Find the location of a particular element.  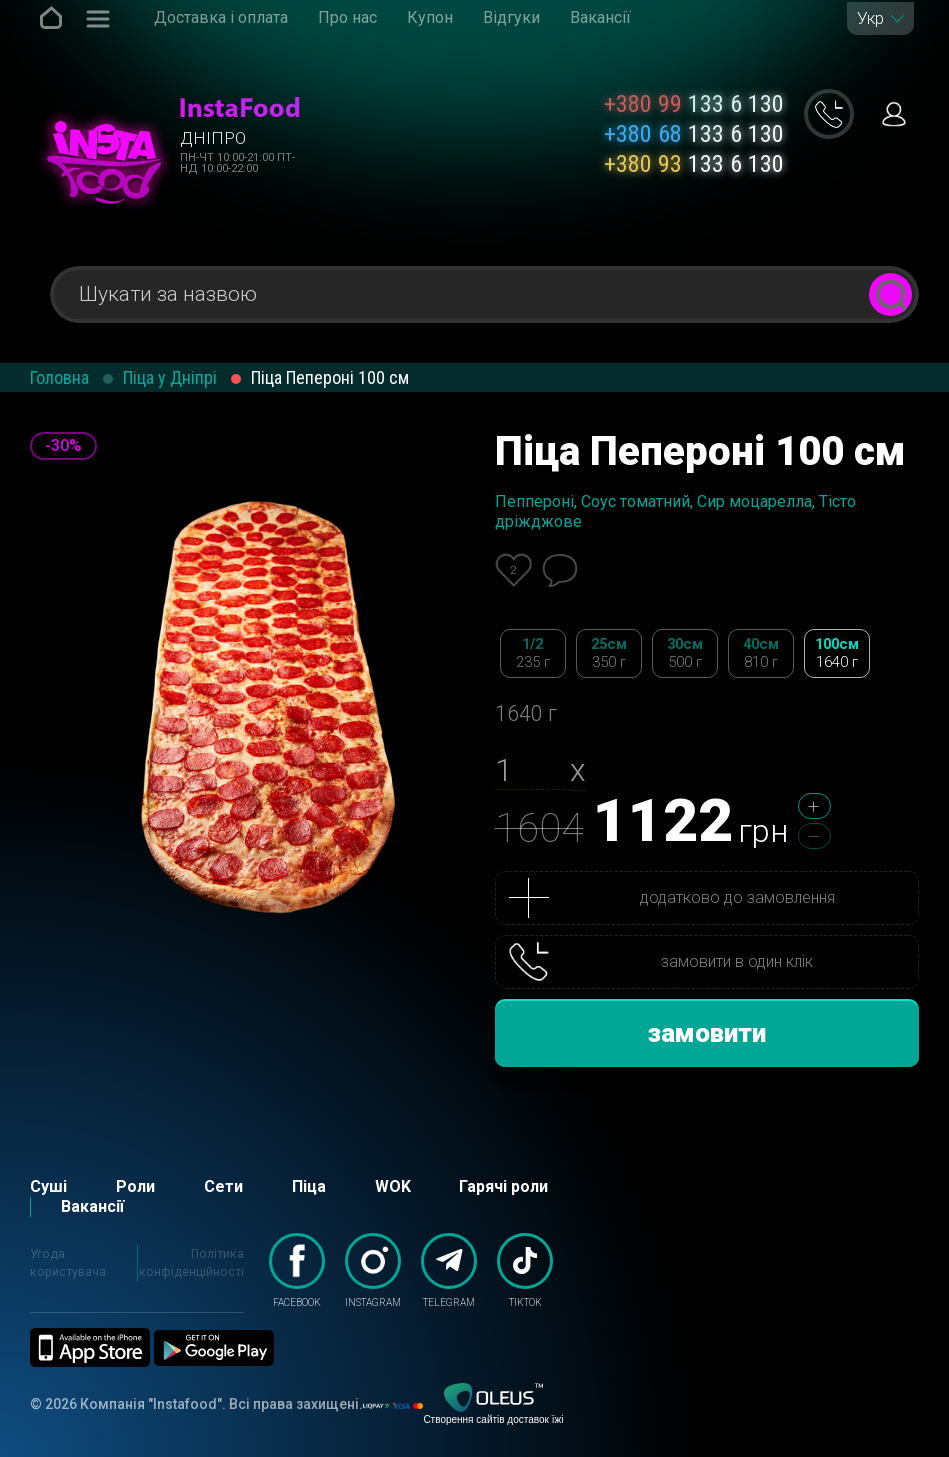

1/2 is located at coordinates (533, 653).